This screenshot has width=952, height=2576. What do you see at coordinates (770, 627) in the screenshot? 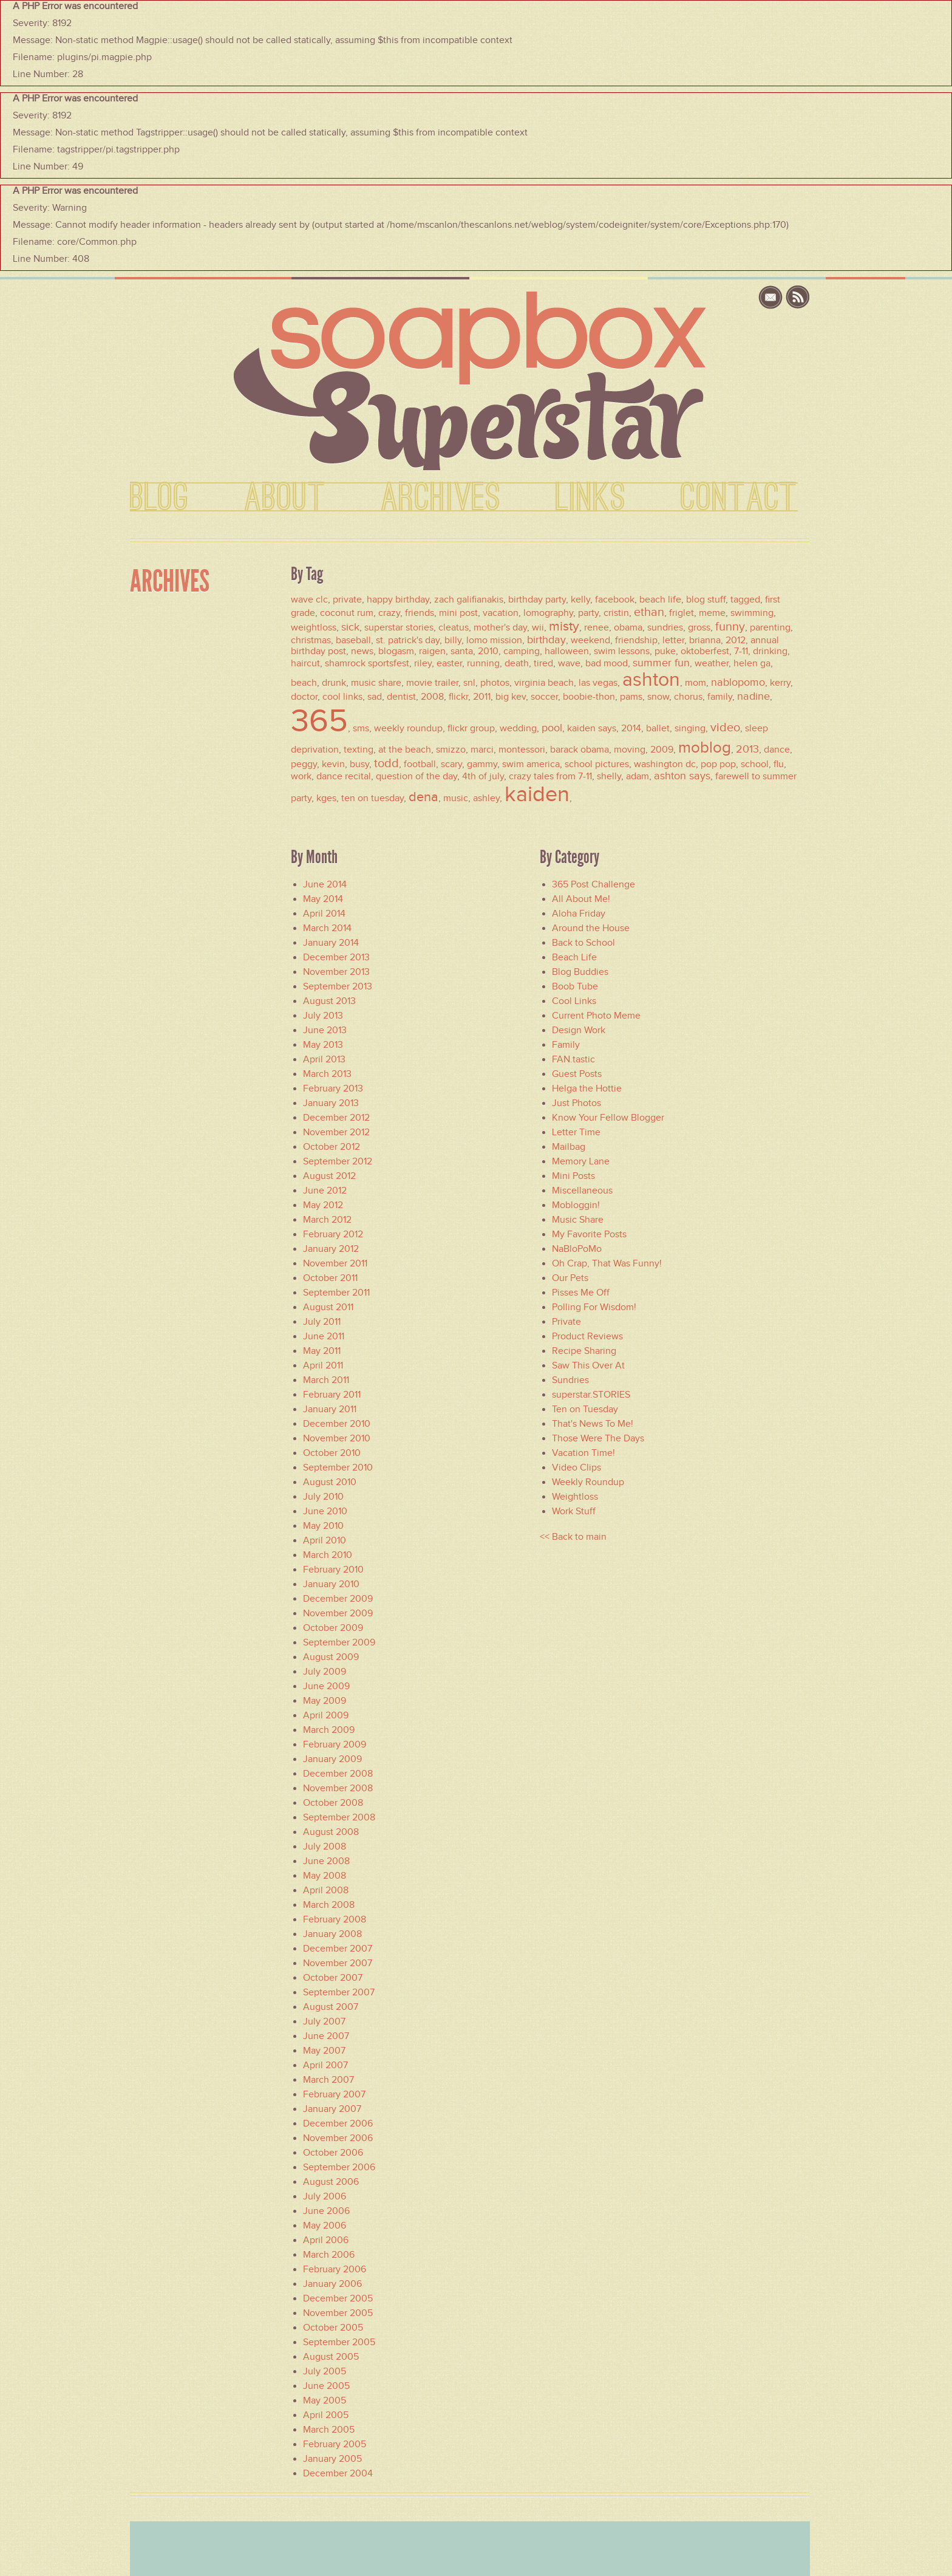
I see `parenting` at bounding box center [770, 627].